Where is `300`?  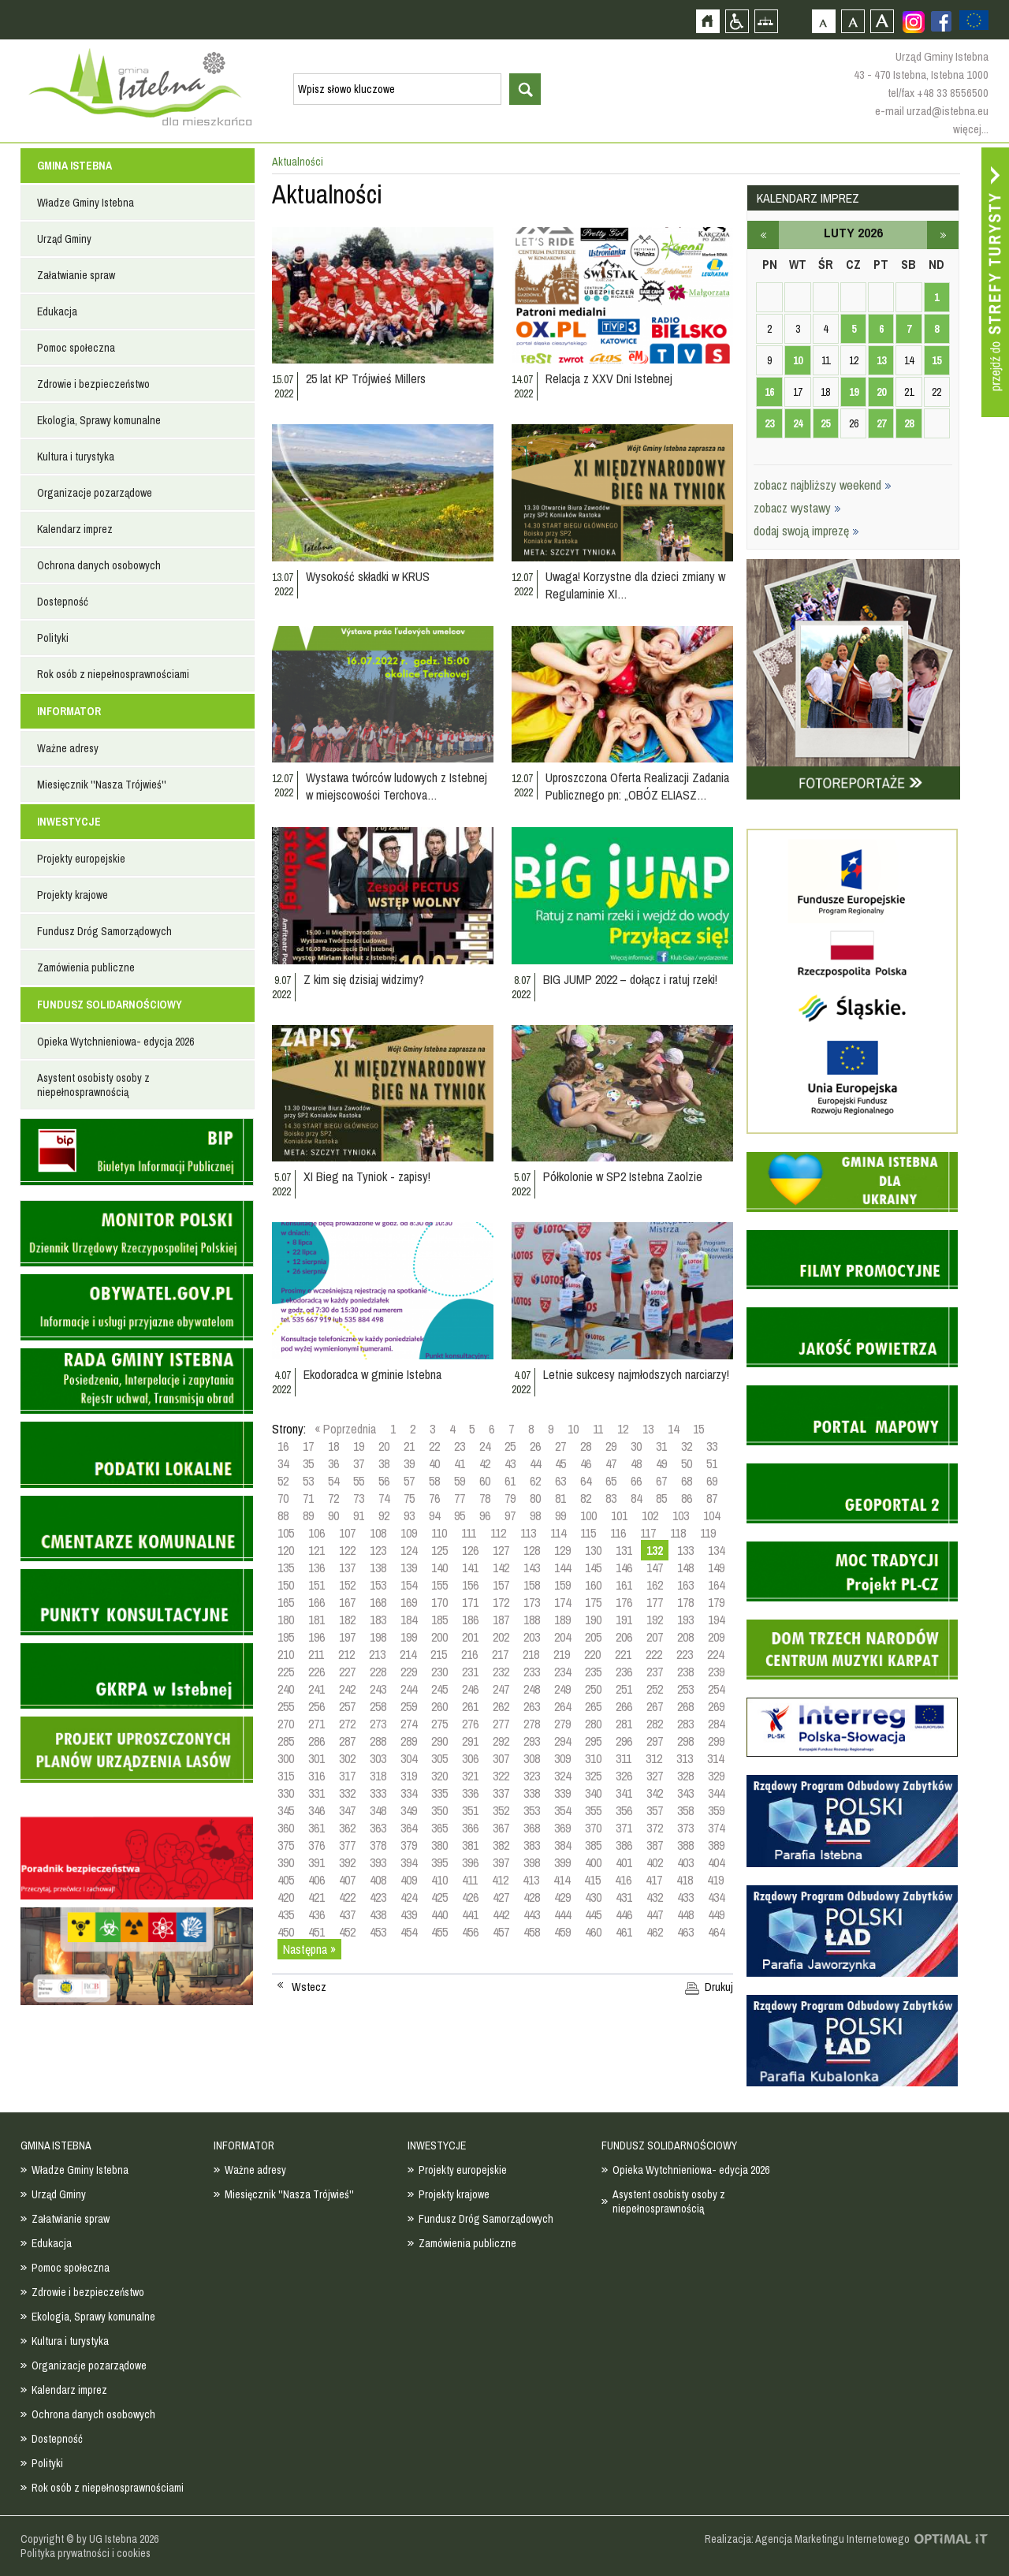 300 is located at coordinates (285, 1758).